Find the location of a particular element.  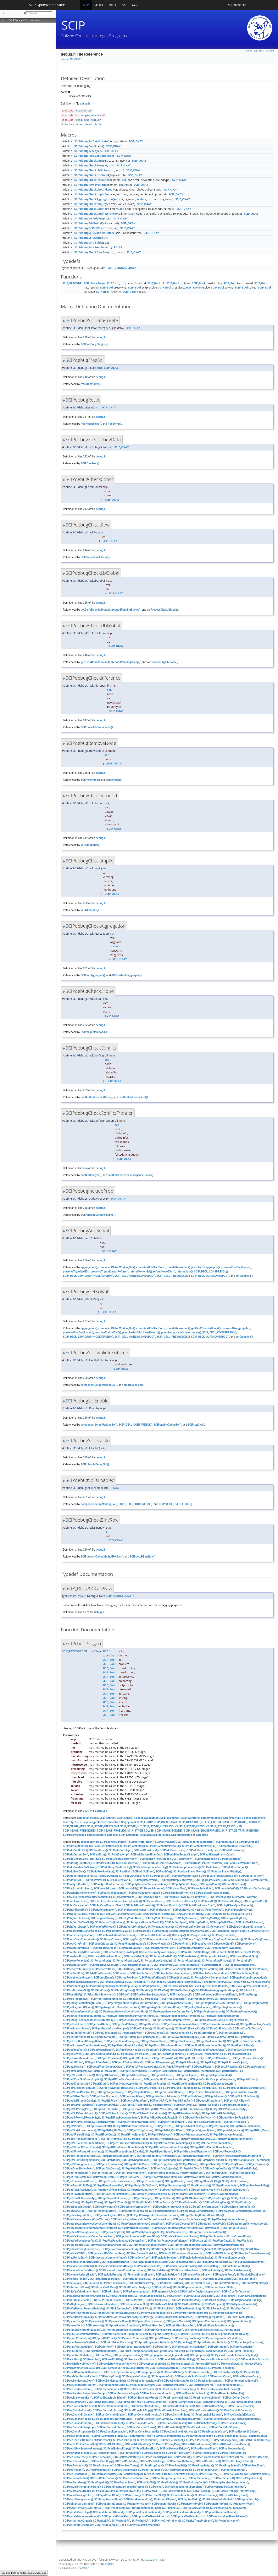

SCIPcalcCliquePartition() is located at coordinates (144, 1892).